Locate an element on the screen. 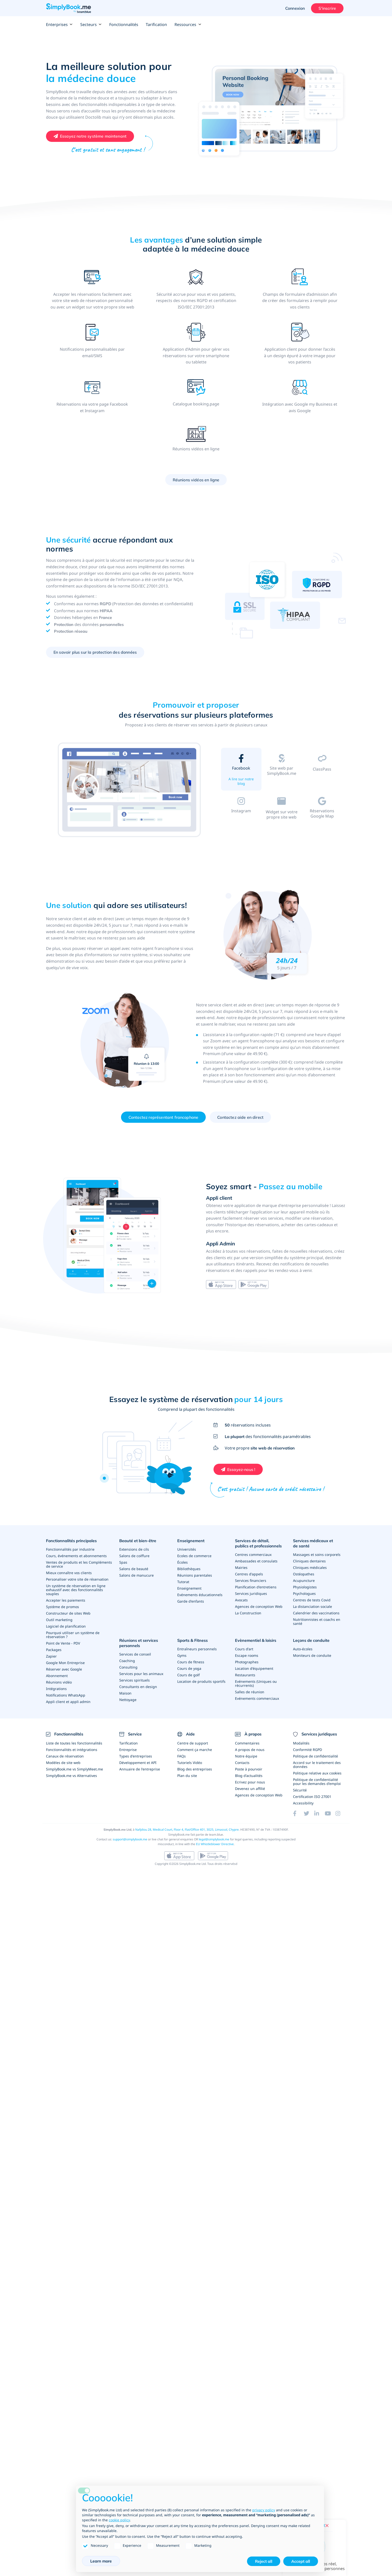 This screenshot has width=392, height=2576. cookie policy [button] is located at coordinates (119, 2520).